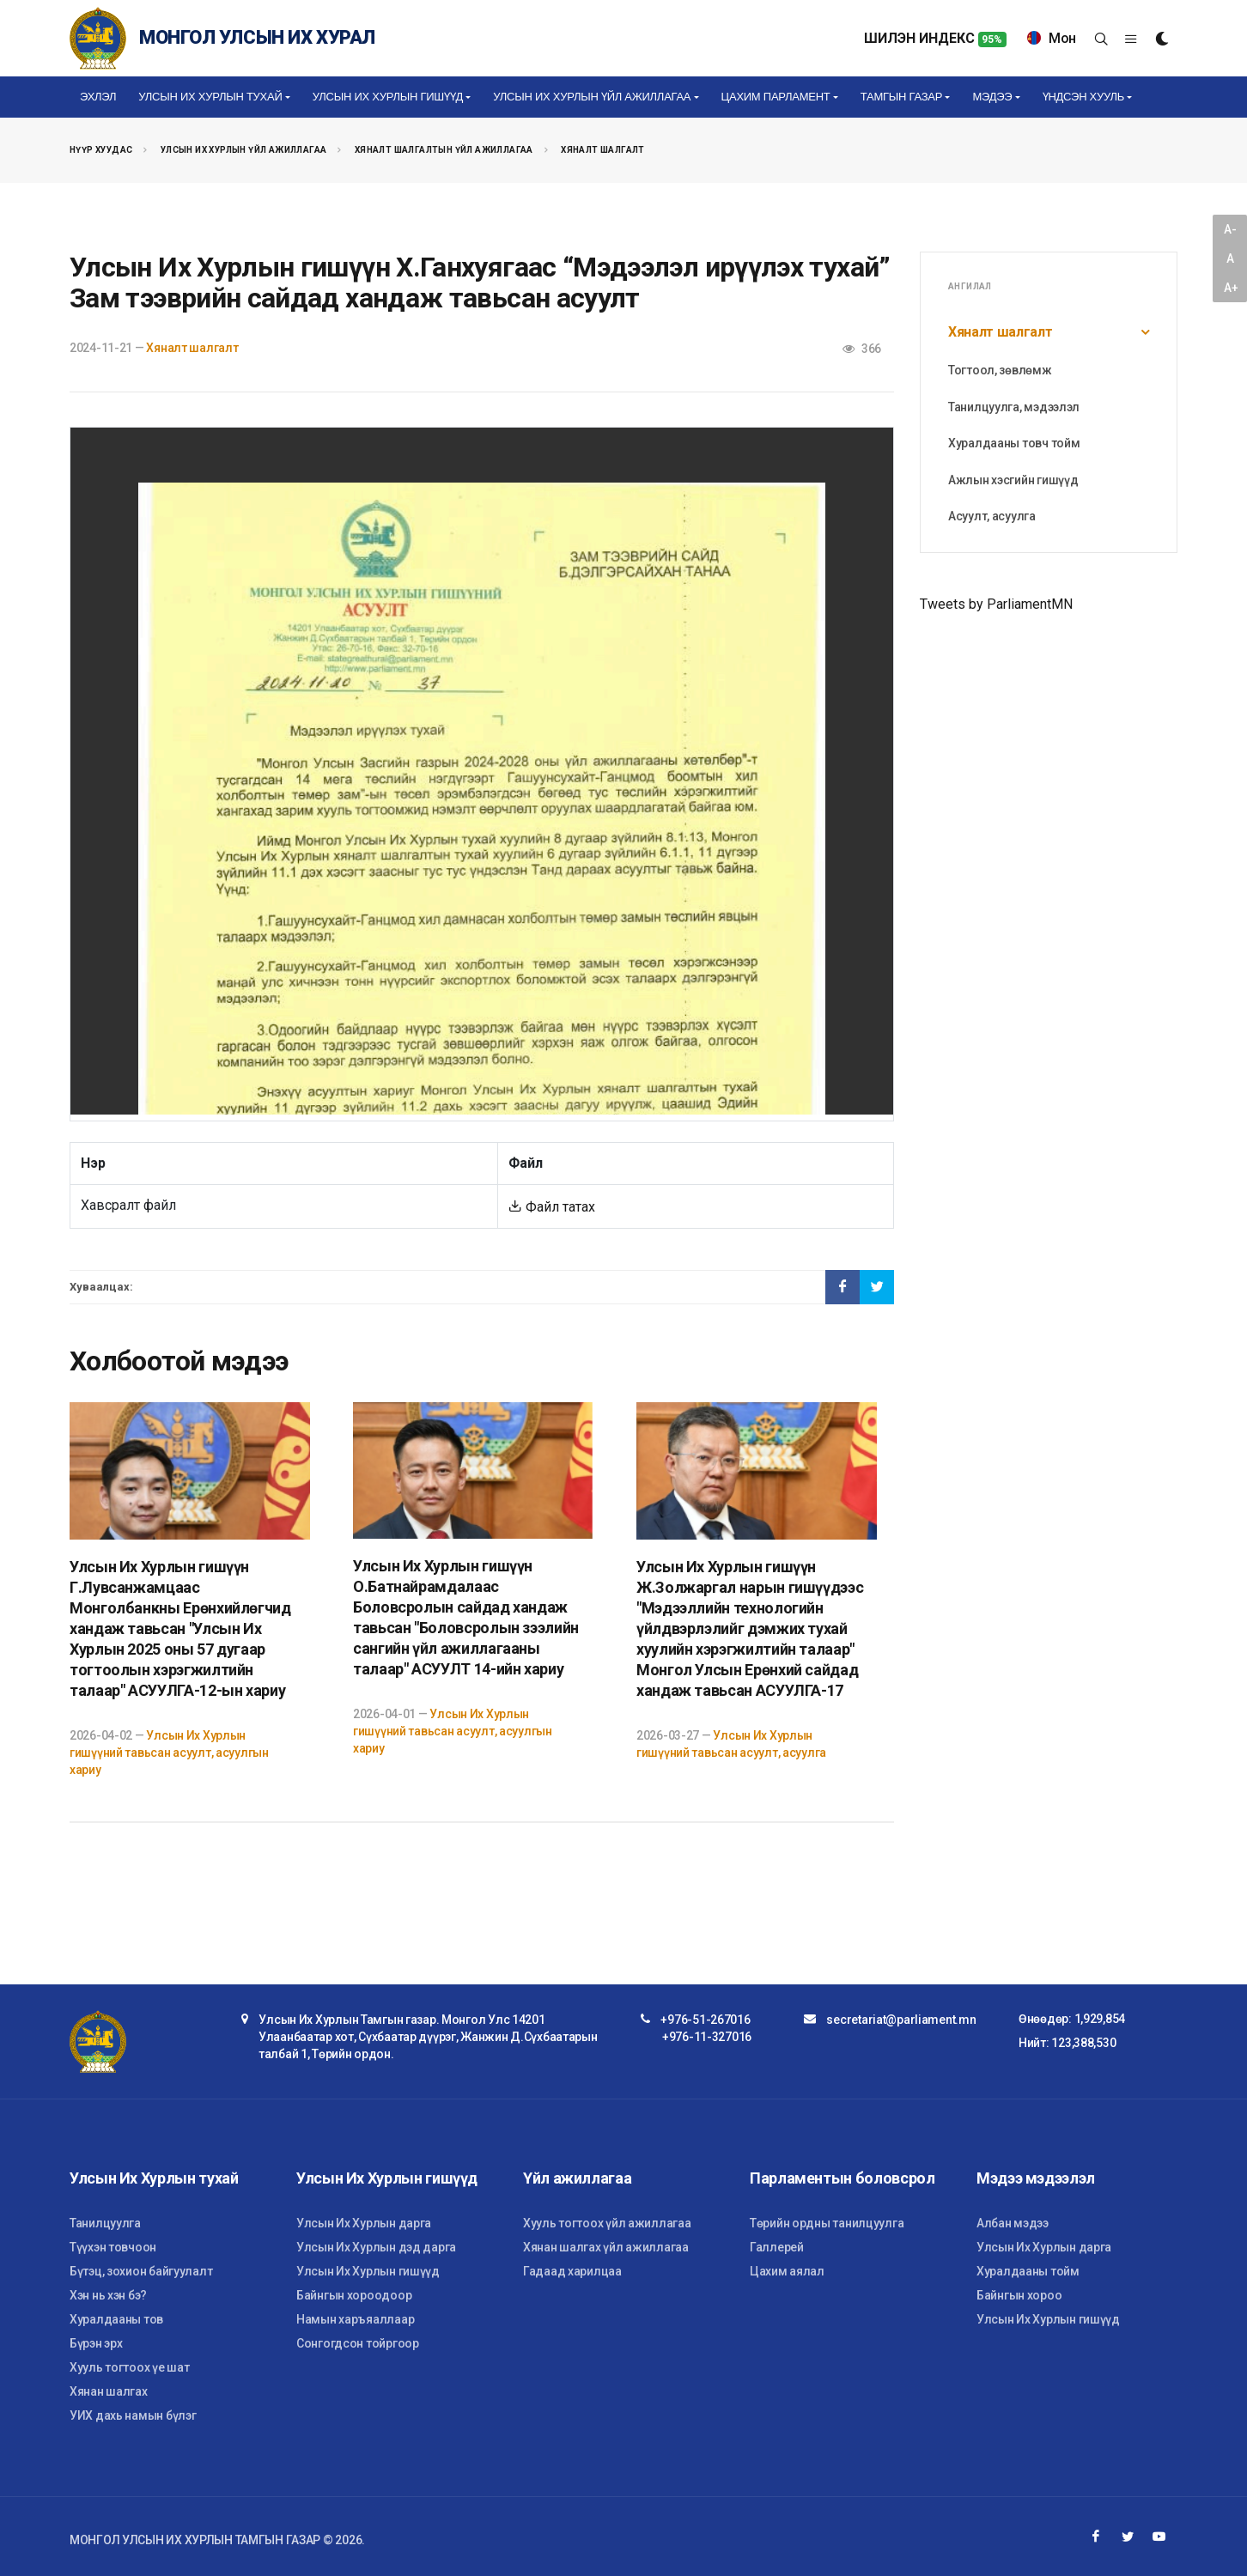 This screenshot has width=1247, height=2576. I want to click on Түүхэн товчоон, so click(113, 2247).